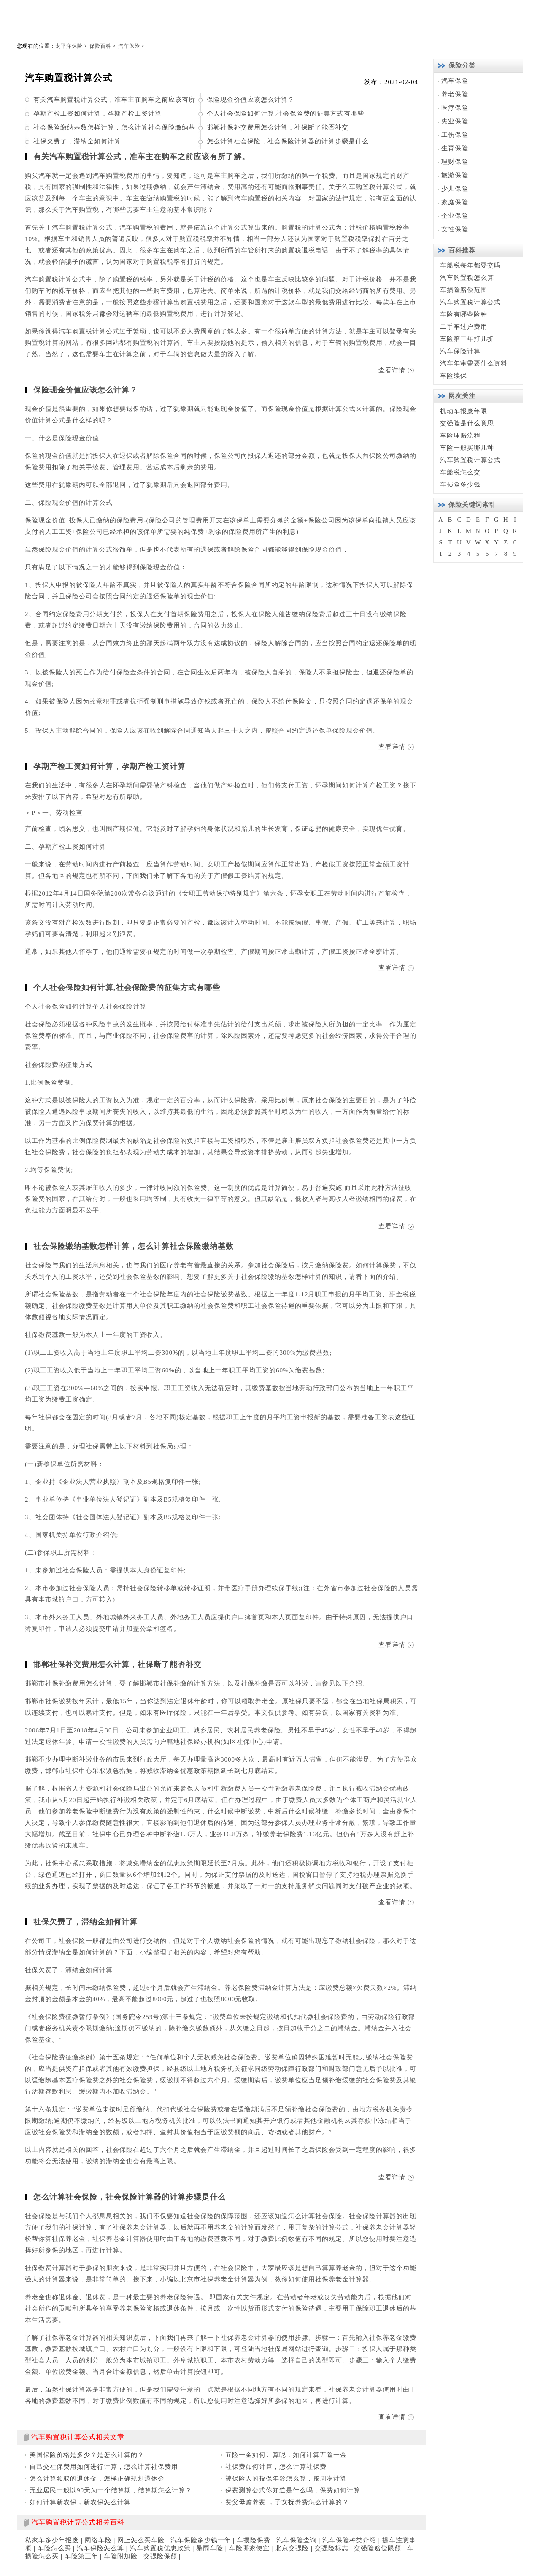  Describe the element at coordinates (463, 314) in the screenshot. I see `车险有哪些险种` at that location.